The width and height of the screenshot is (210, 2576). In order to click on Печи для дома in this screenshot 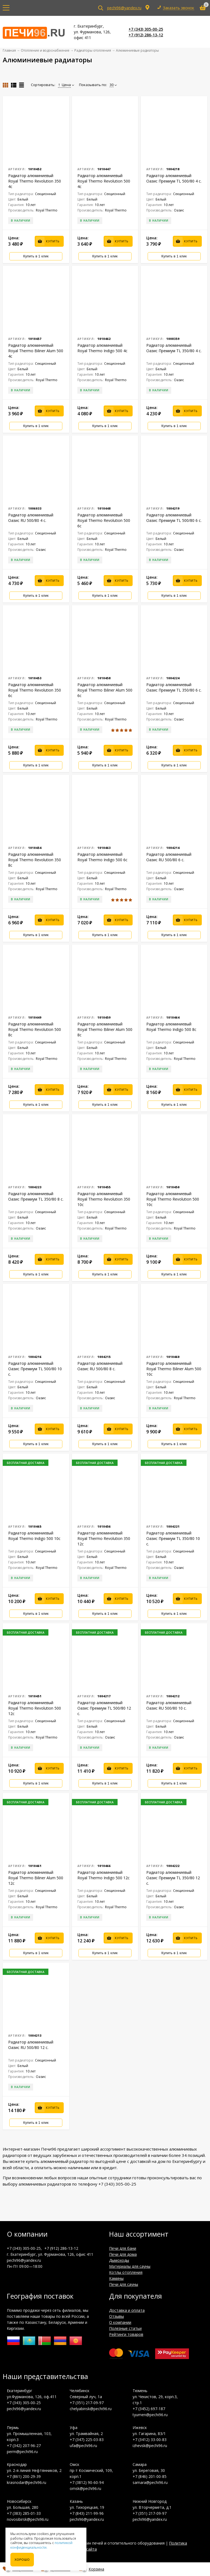, I will do `click(123, 2254)`.